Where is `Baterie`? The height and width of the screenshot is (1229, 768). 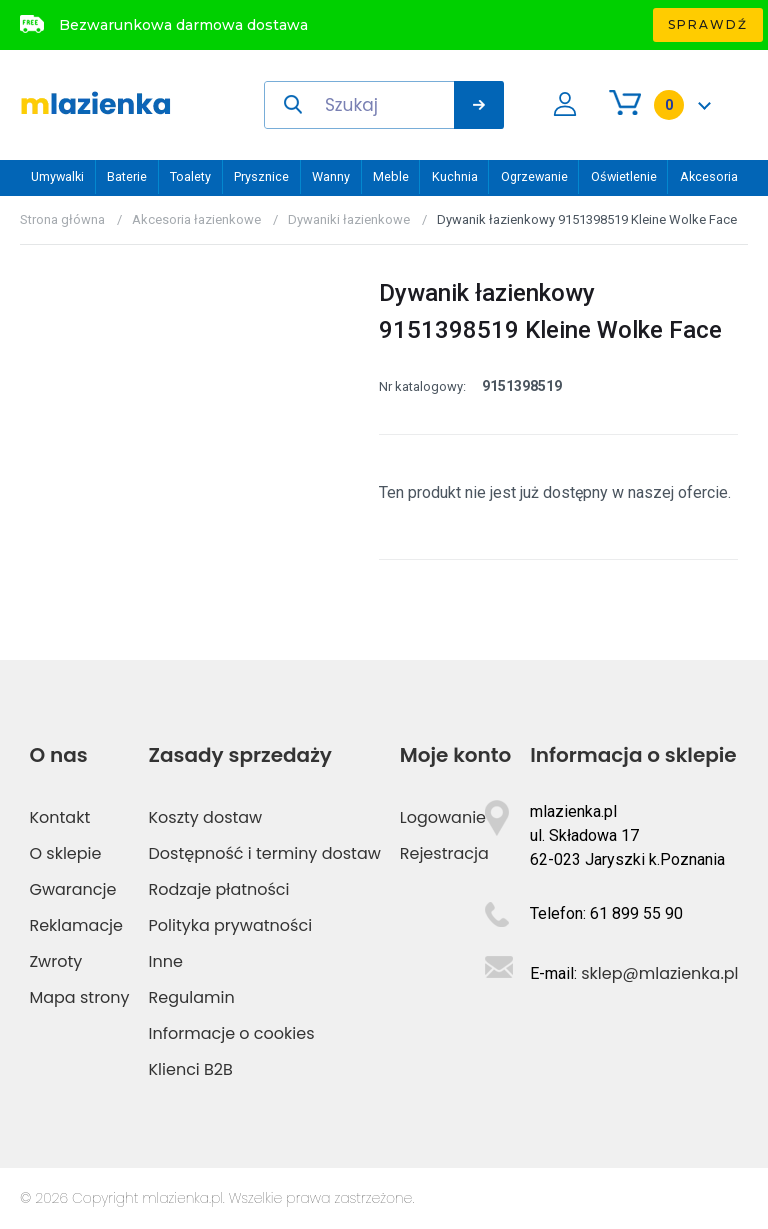 Baterie is located at coordinates (127, 176).